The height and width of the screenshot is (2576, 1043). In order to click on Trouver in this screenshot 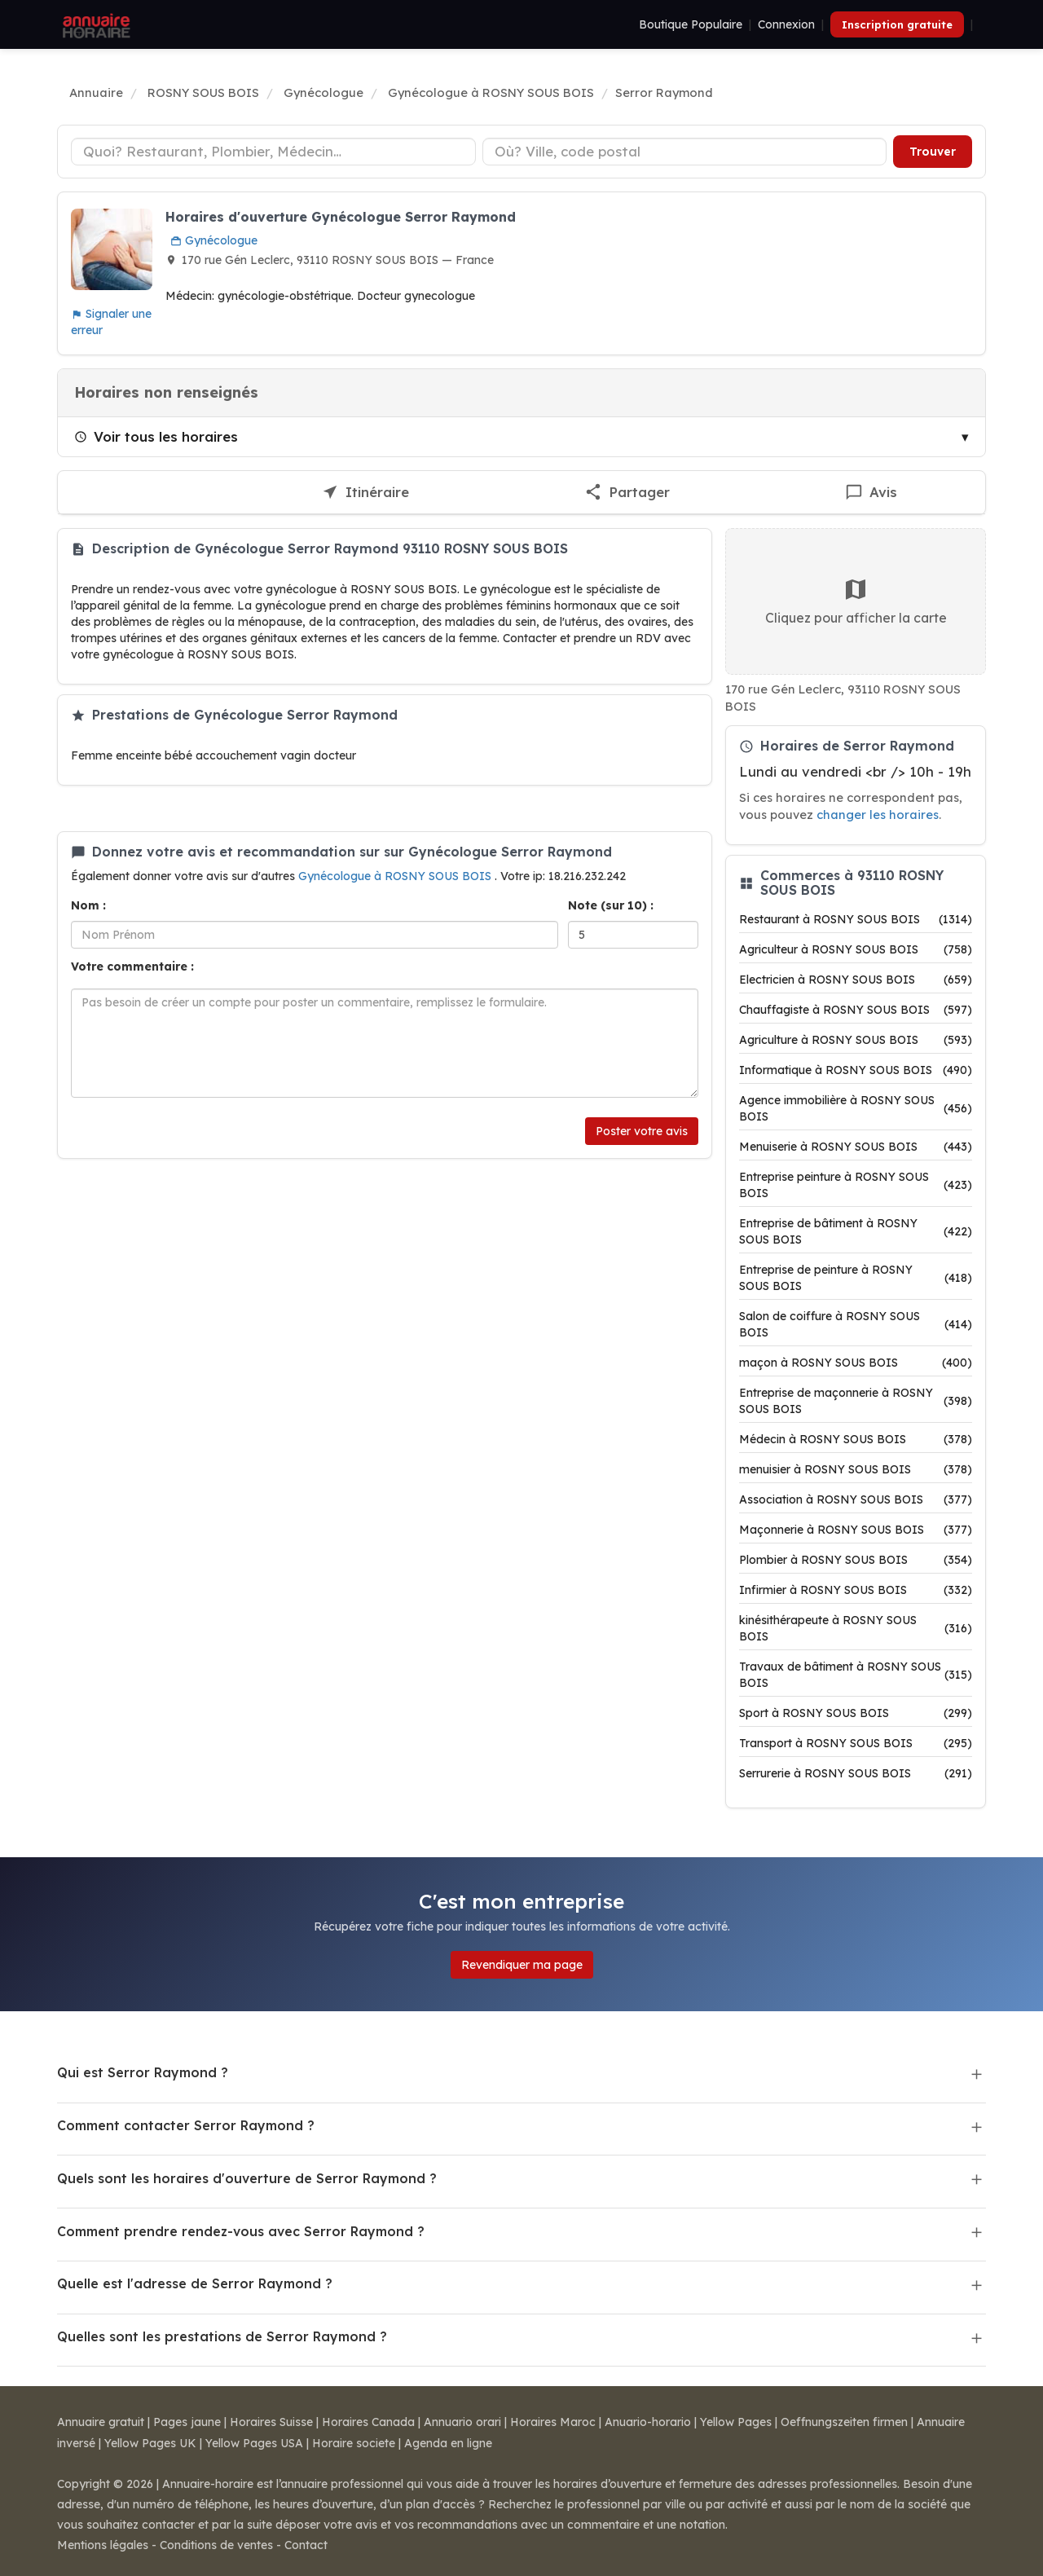, I will do `click(932, 151)`.